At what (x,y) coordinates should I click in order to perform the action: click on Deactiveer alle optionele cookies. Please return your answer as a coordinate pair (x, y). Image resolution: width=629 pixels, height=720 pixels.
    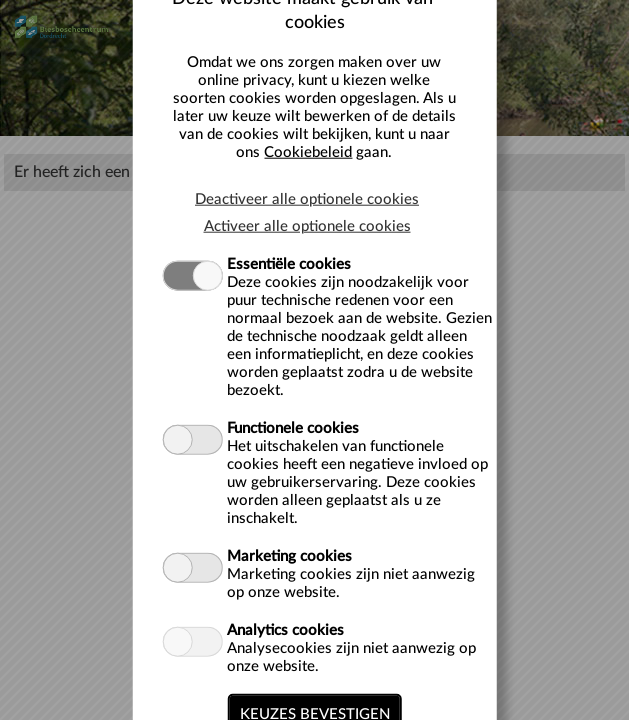
    Looking at the image, I should click on (307, 198).